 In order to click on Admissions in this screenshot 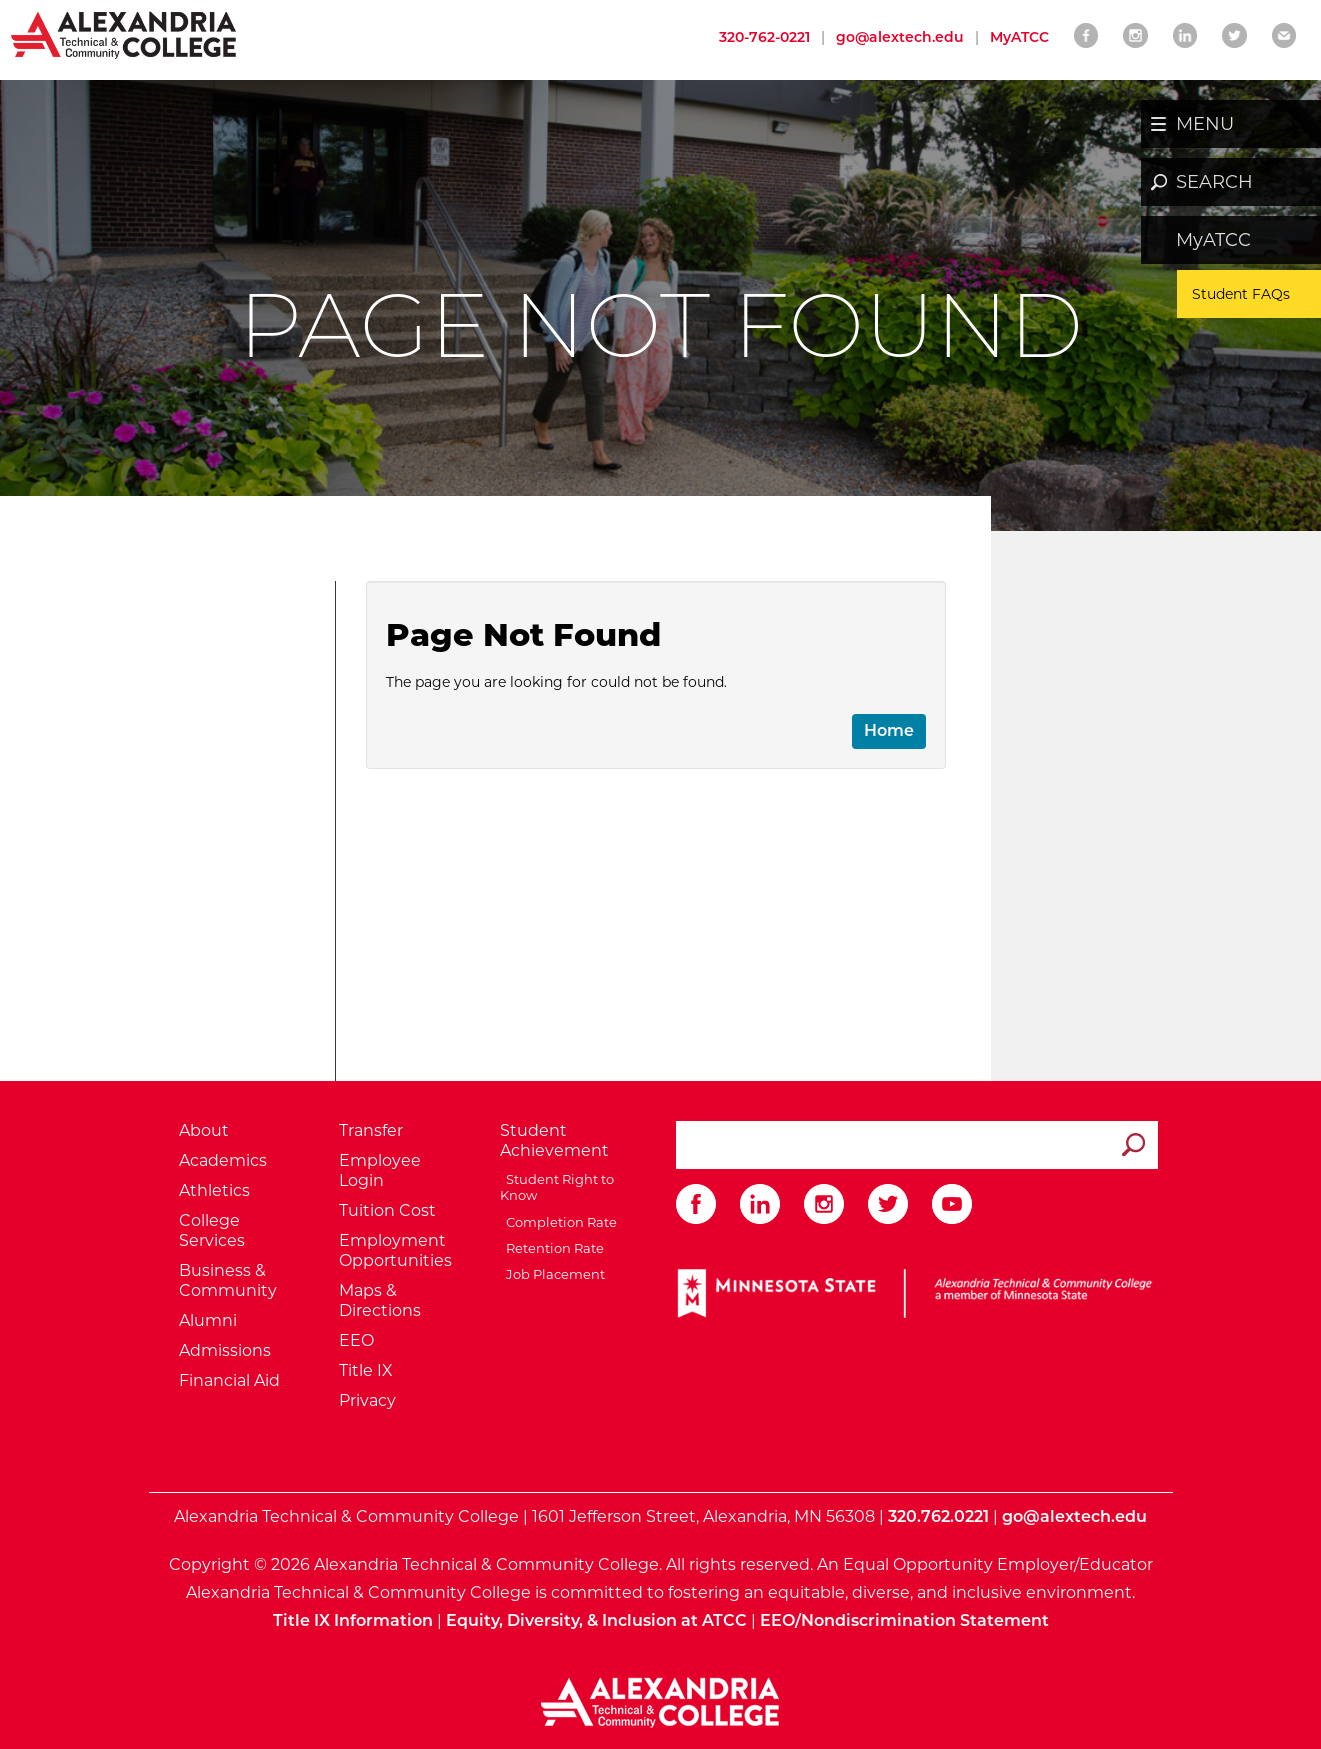, I will do `click(225, 1350)`.